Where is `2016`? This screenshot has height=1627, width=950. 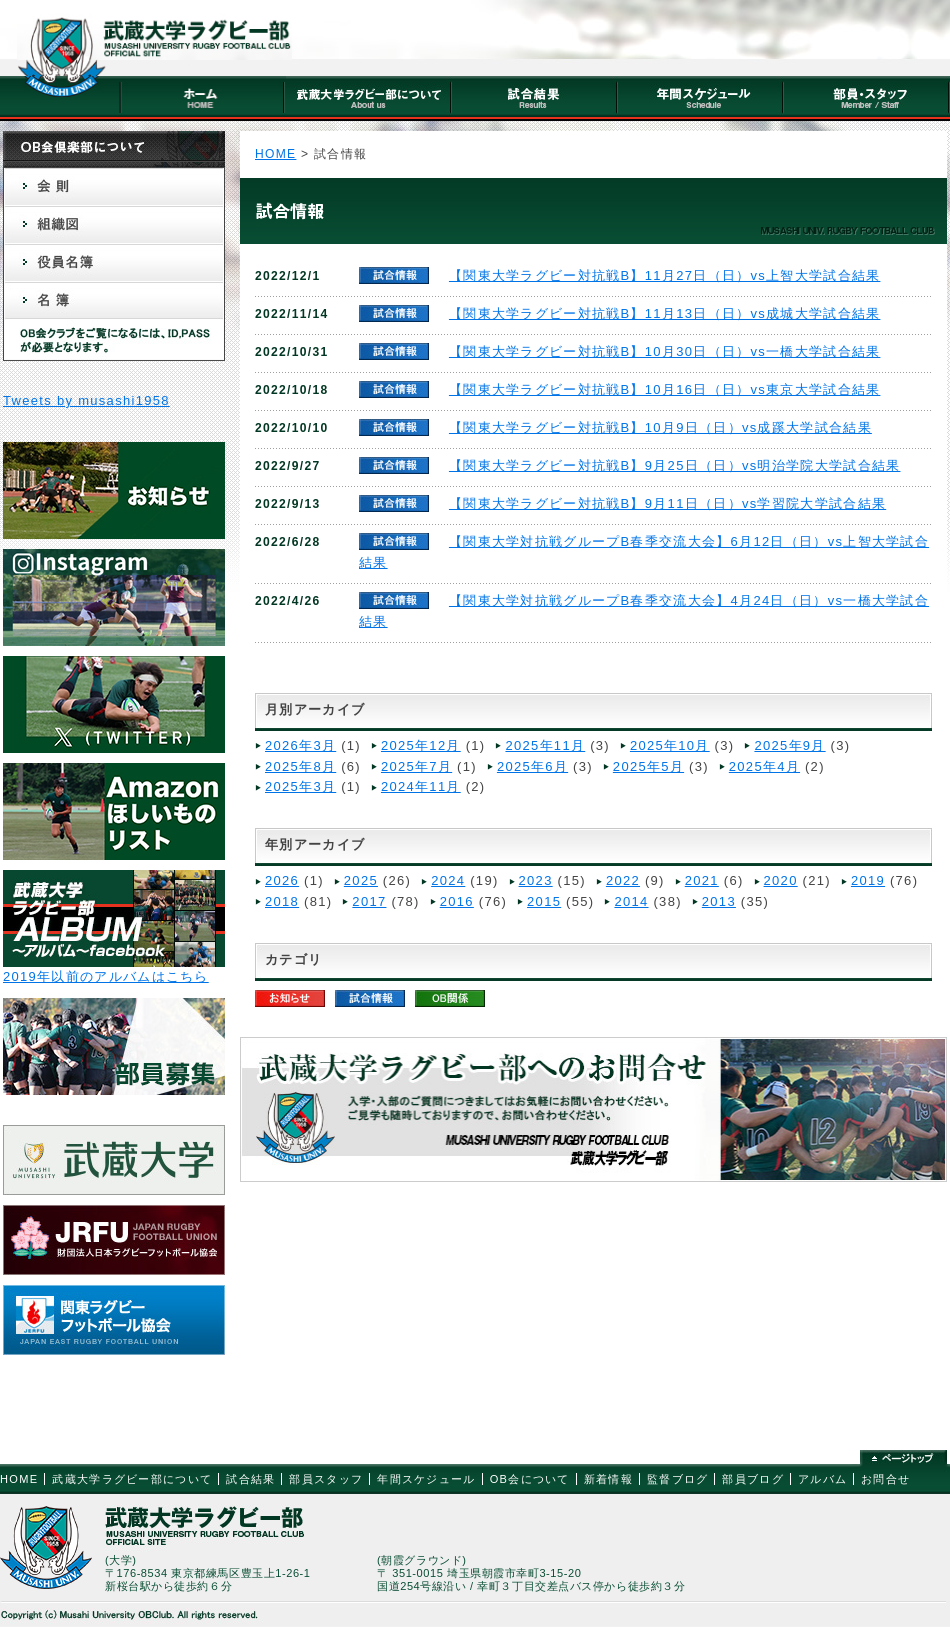
2016 is located at coordinates (457, 901).